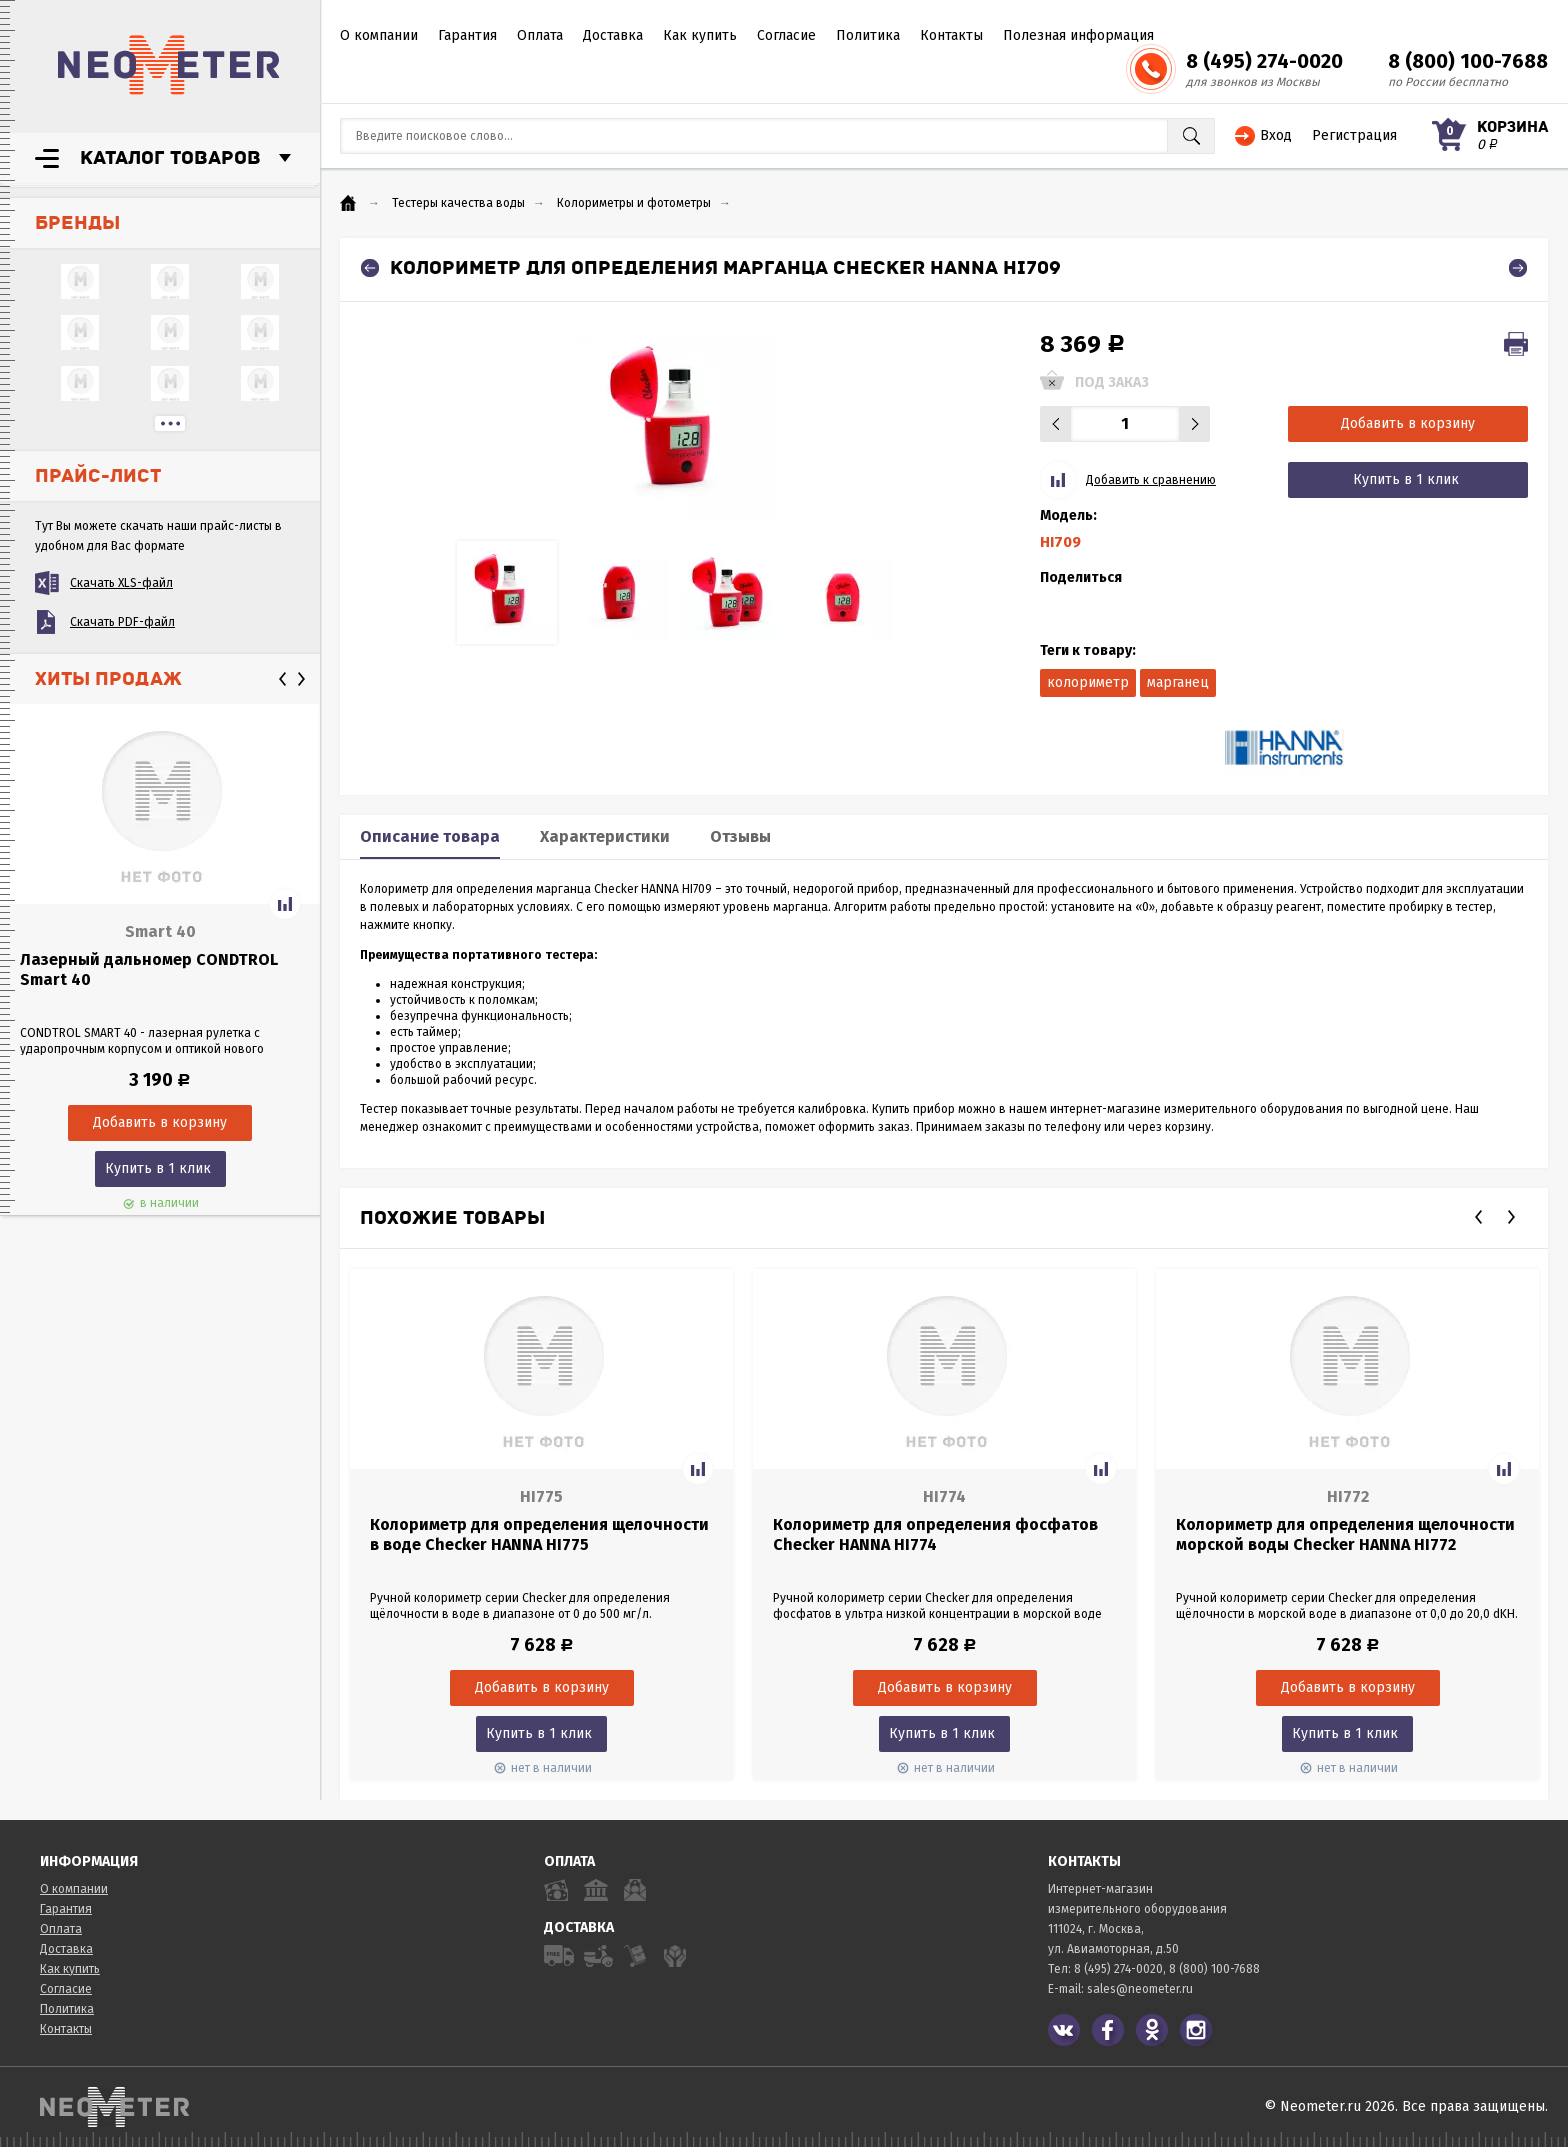 The height and width of the screenshot is (2147, 1568). Describe the element at coordinates (868, 35) in the screenshot. I see `Политика` at that location.